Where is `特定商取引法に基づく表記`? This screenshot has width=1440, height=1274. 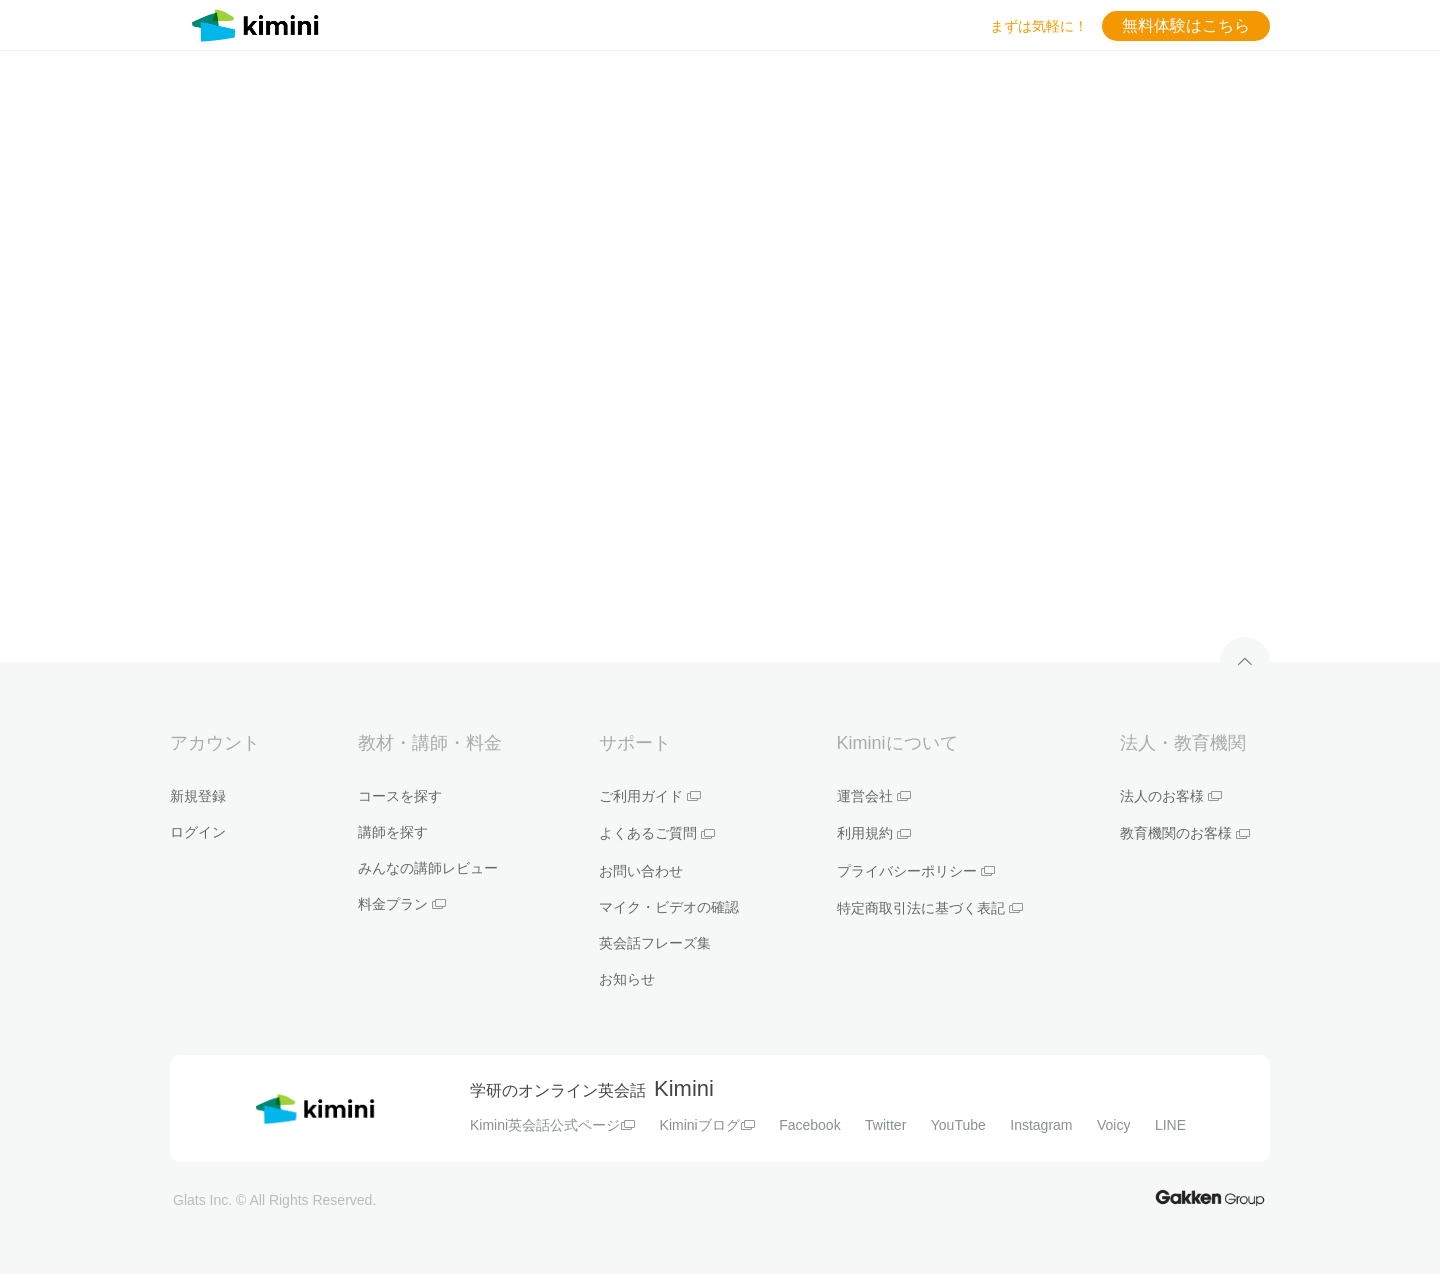 特定商取引法に基づく表記 is located at coordinates (930, 908).